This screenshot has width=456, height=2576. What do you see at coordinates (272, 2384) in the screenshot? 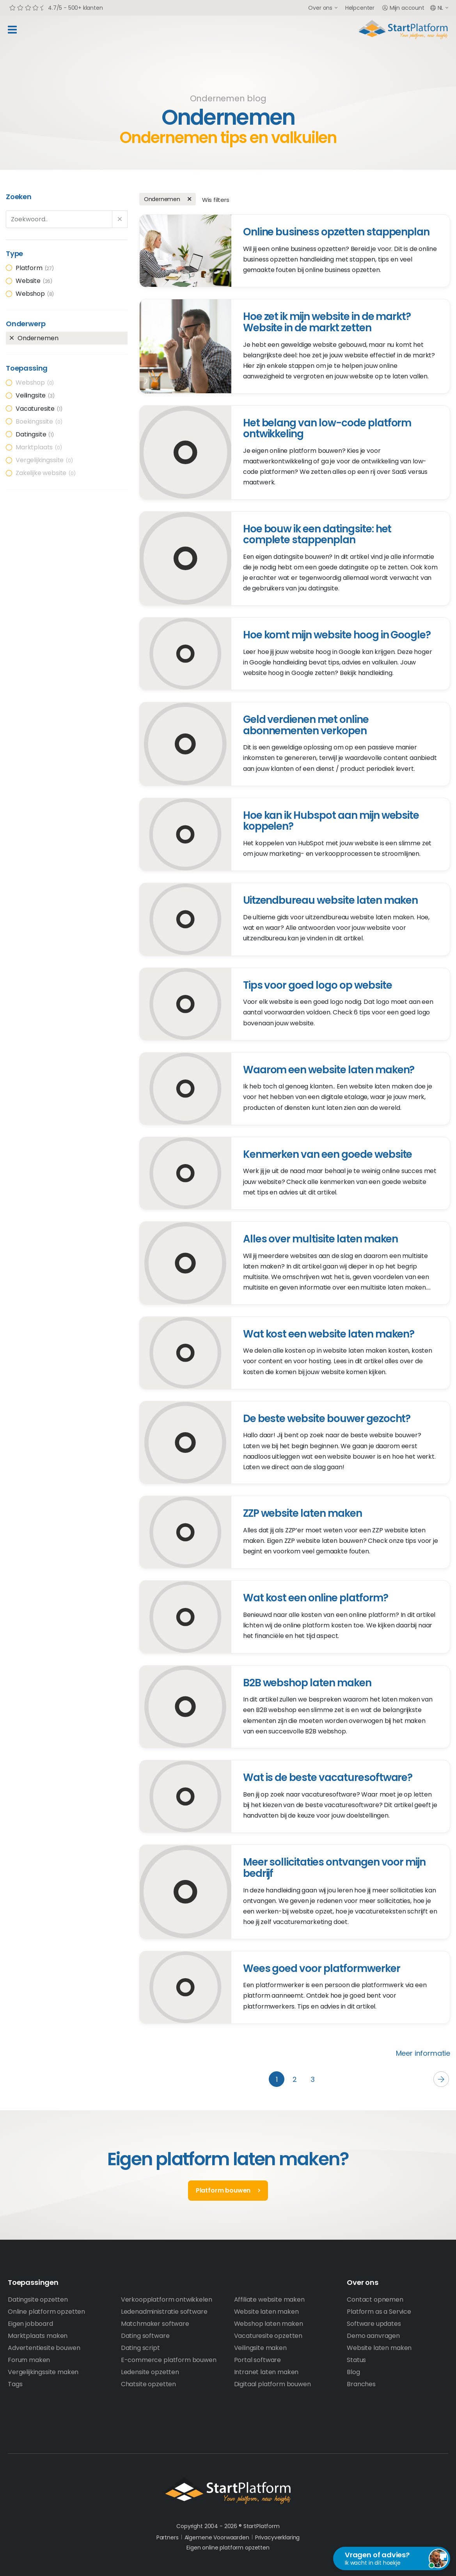
I see `Digitaal platform bouwen` at bounding box center [272, 2384].